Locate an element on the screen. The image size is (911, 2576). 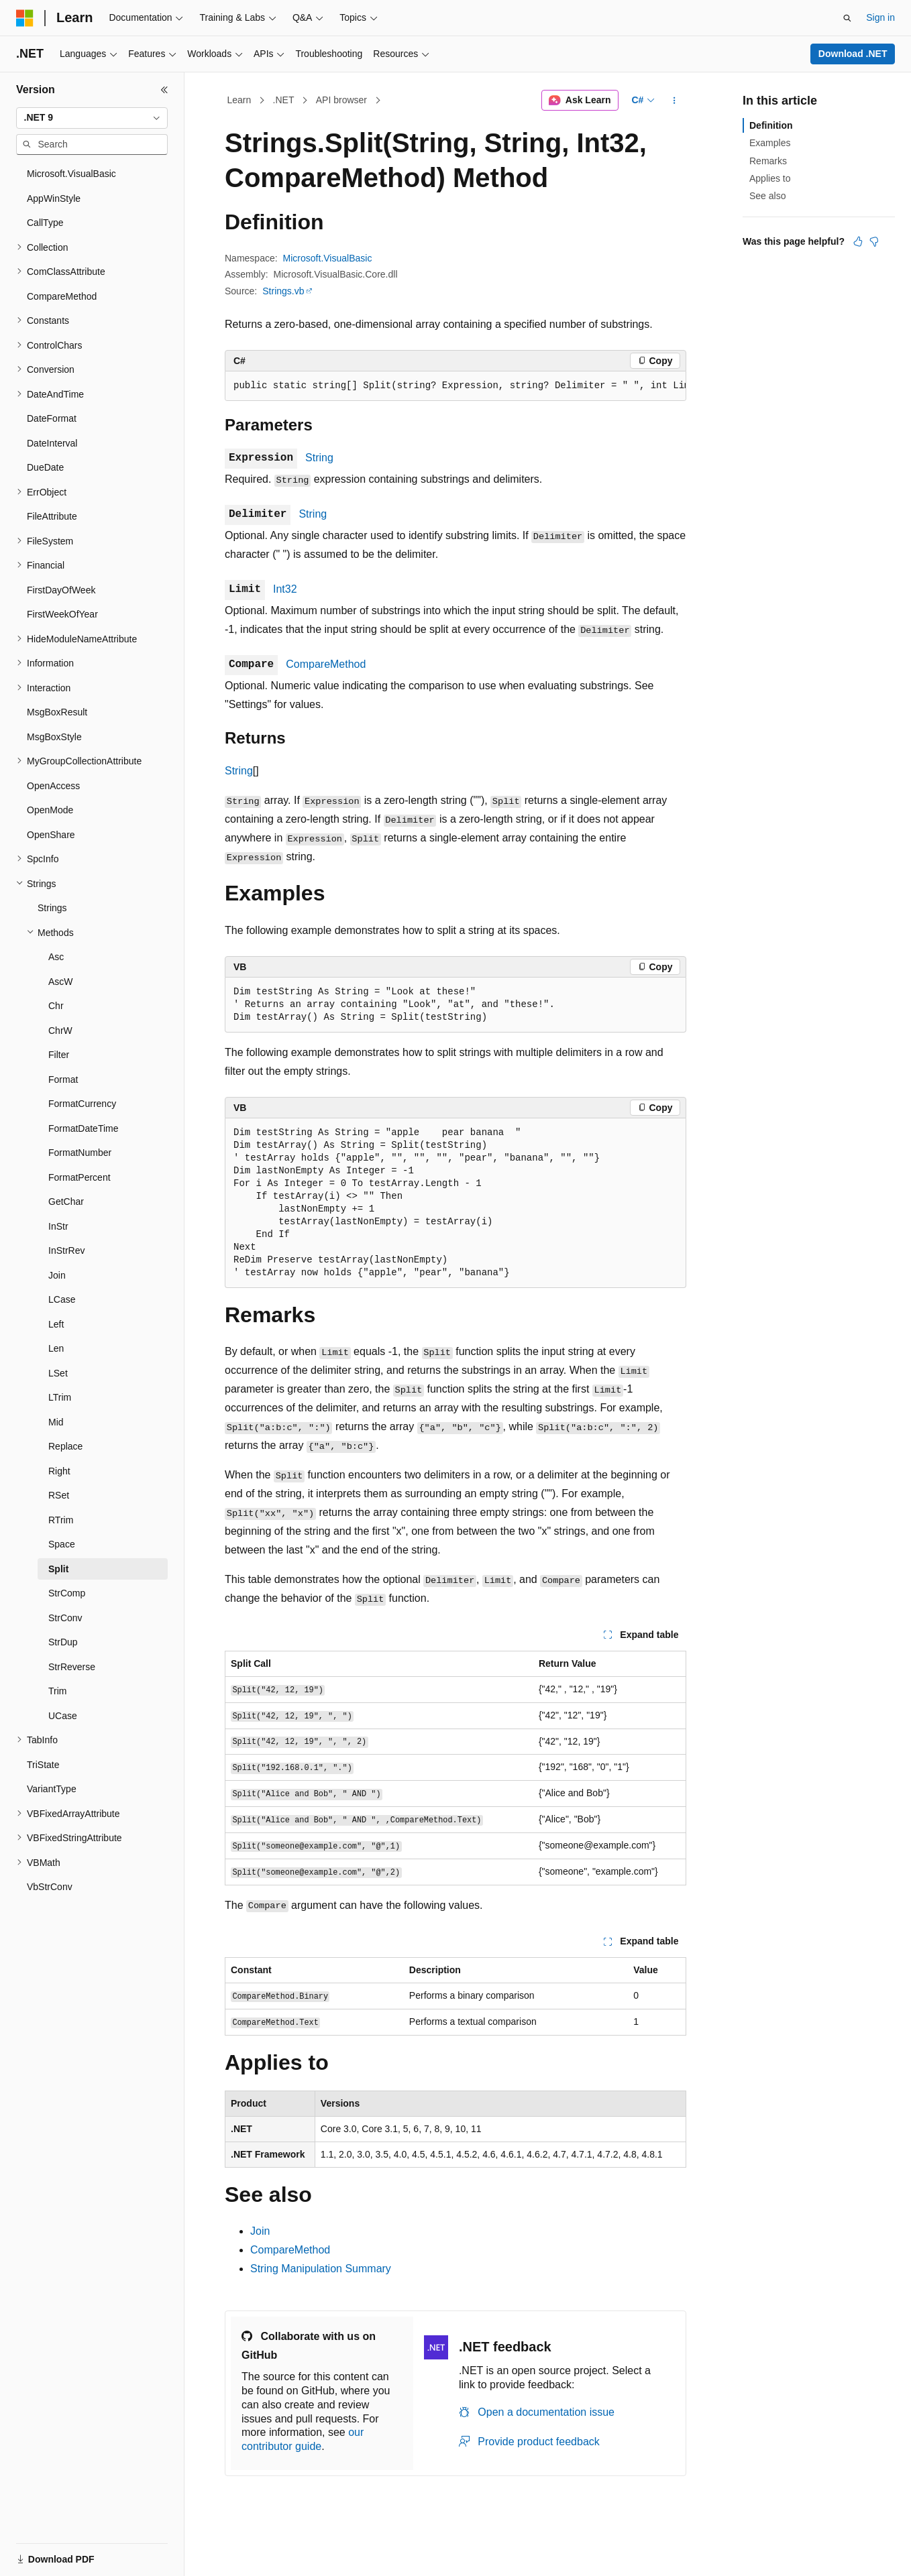
Sign in is located at coordinates (880, 17).